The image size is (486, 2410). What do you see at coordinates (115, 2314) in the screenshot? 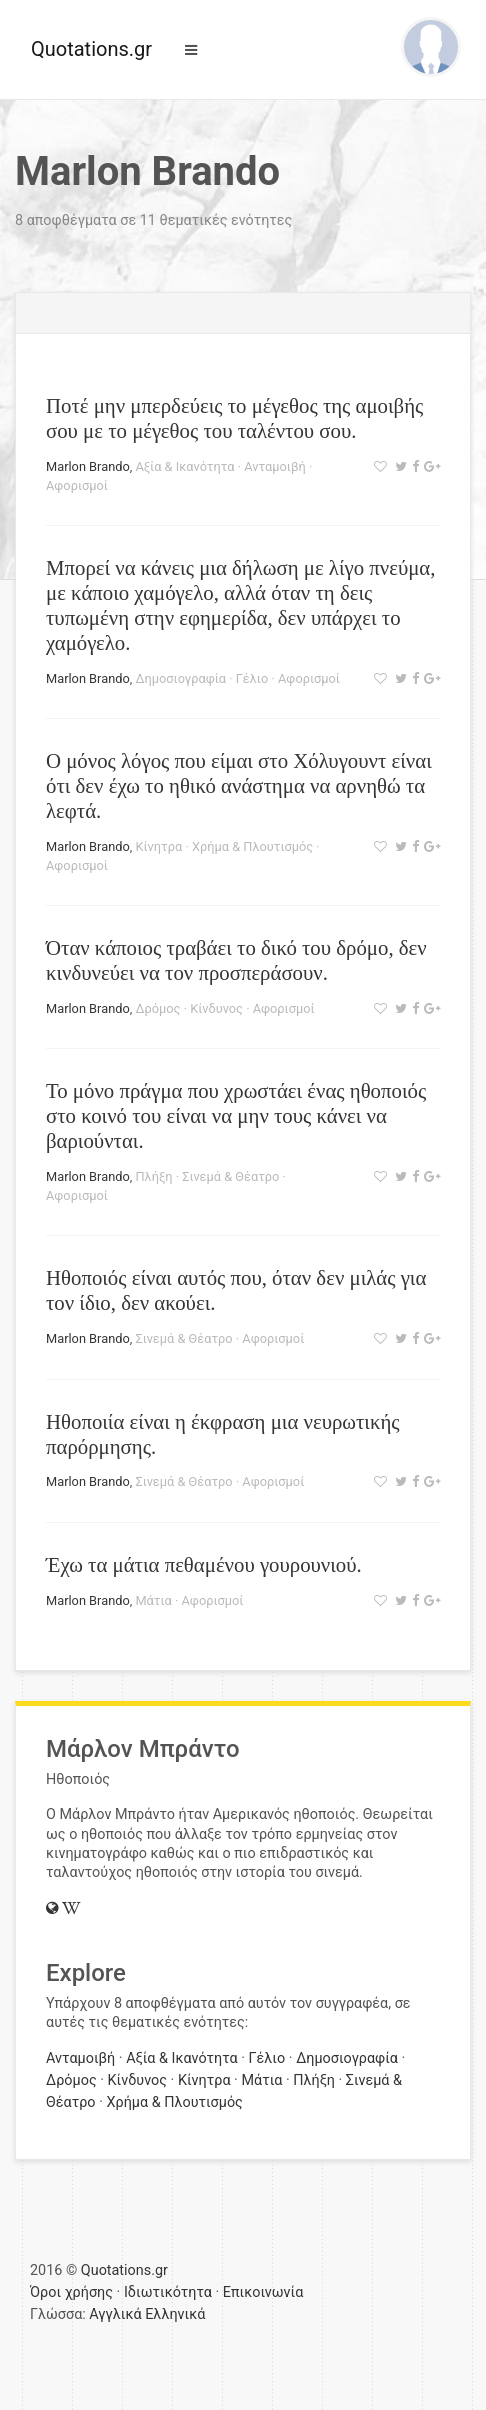
I see `Αγγλικά` at bounding box center [115, 2314].